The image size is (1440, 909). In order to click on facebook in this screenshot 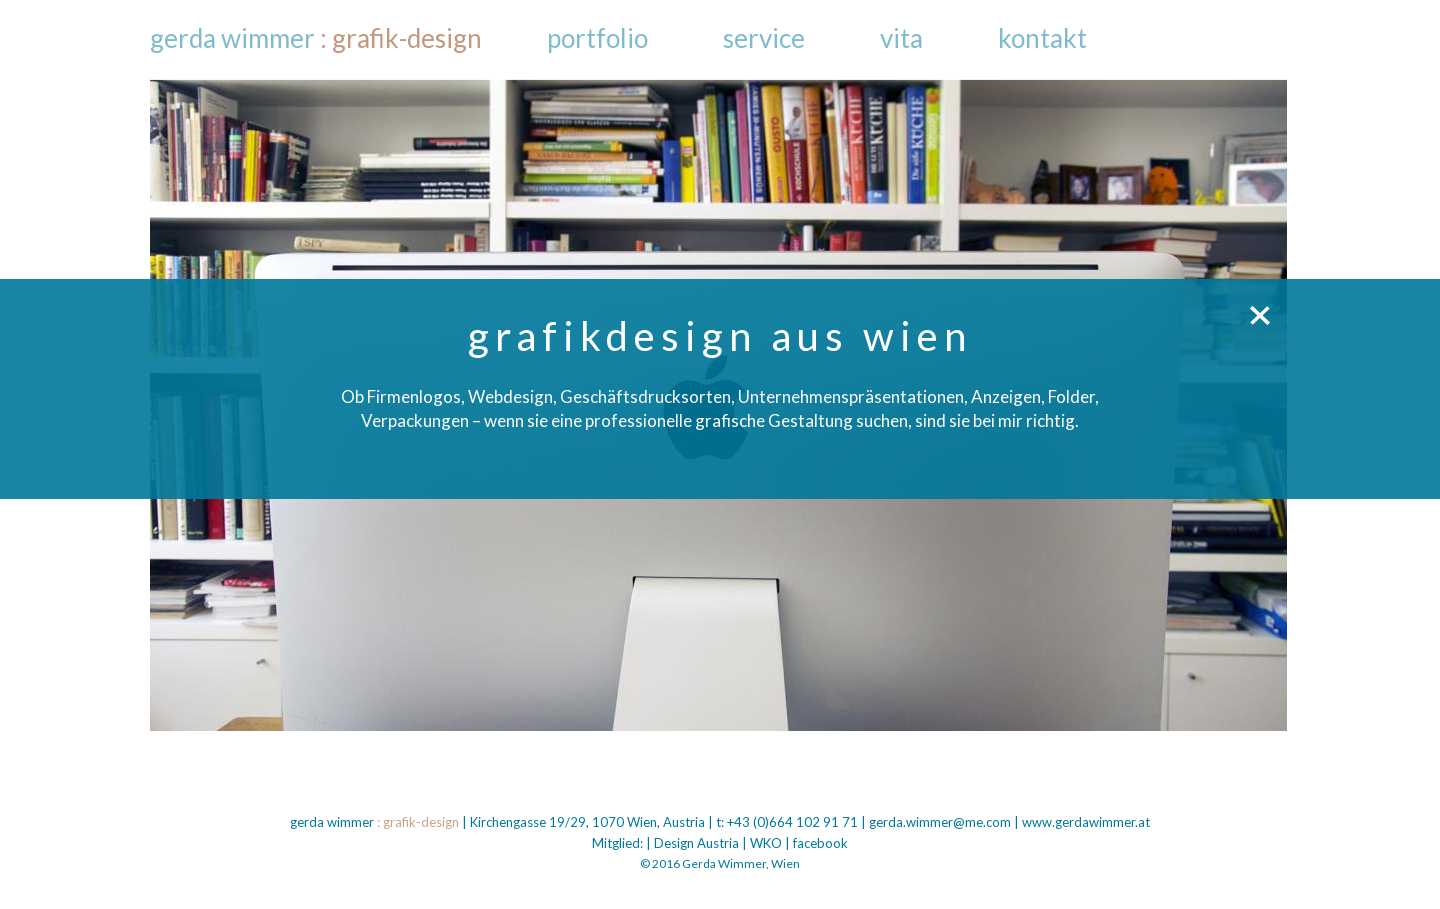, I will do `click(820, 843)`.